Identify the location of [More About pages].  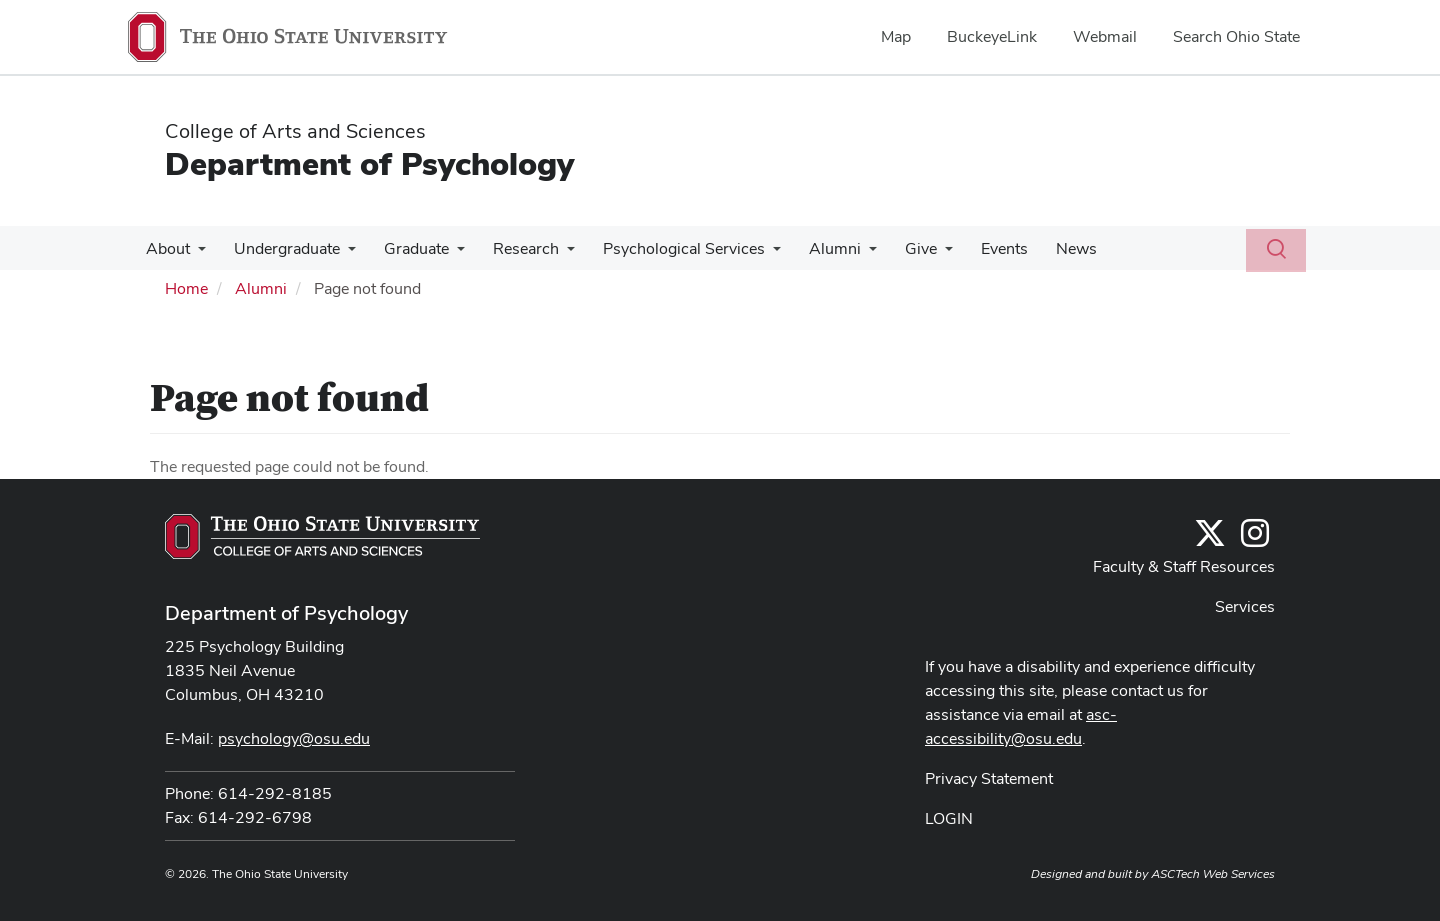
(196, 254).